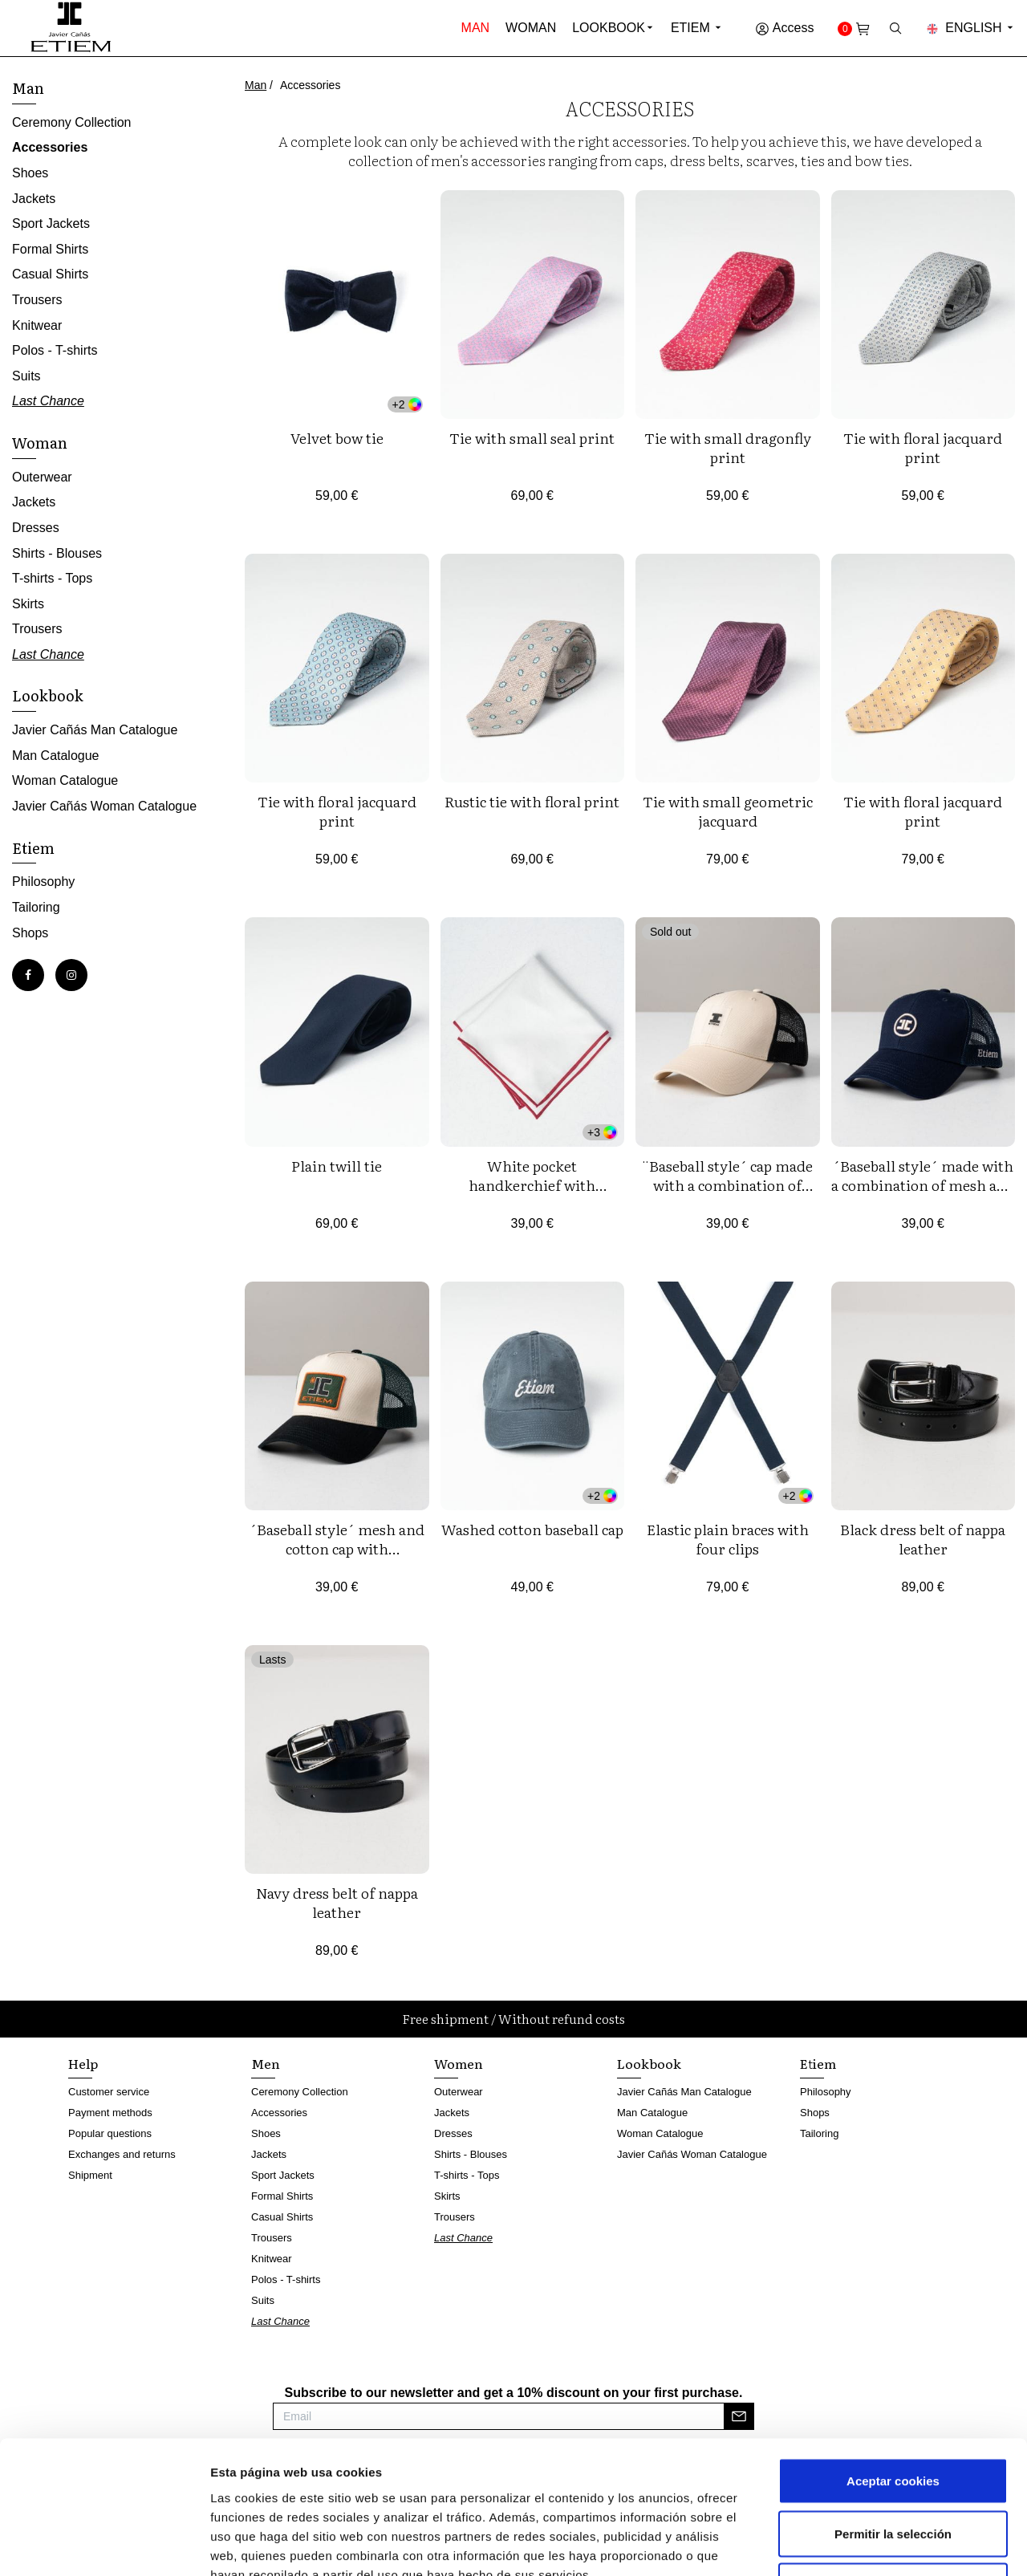 This screenshot has height=2576, width=1027. Describe the element at coordinates (26, 376) in the screenshot. I see `Suits` at that location.